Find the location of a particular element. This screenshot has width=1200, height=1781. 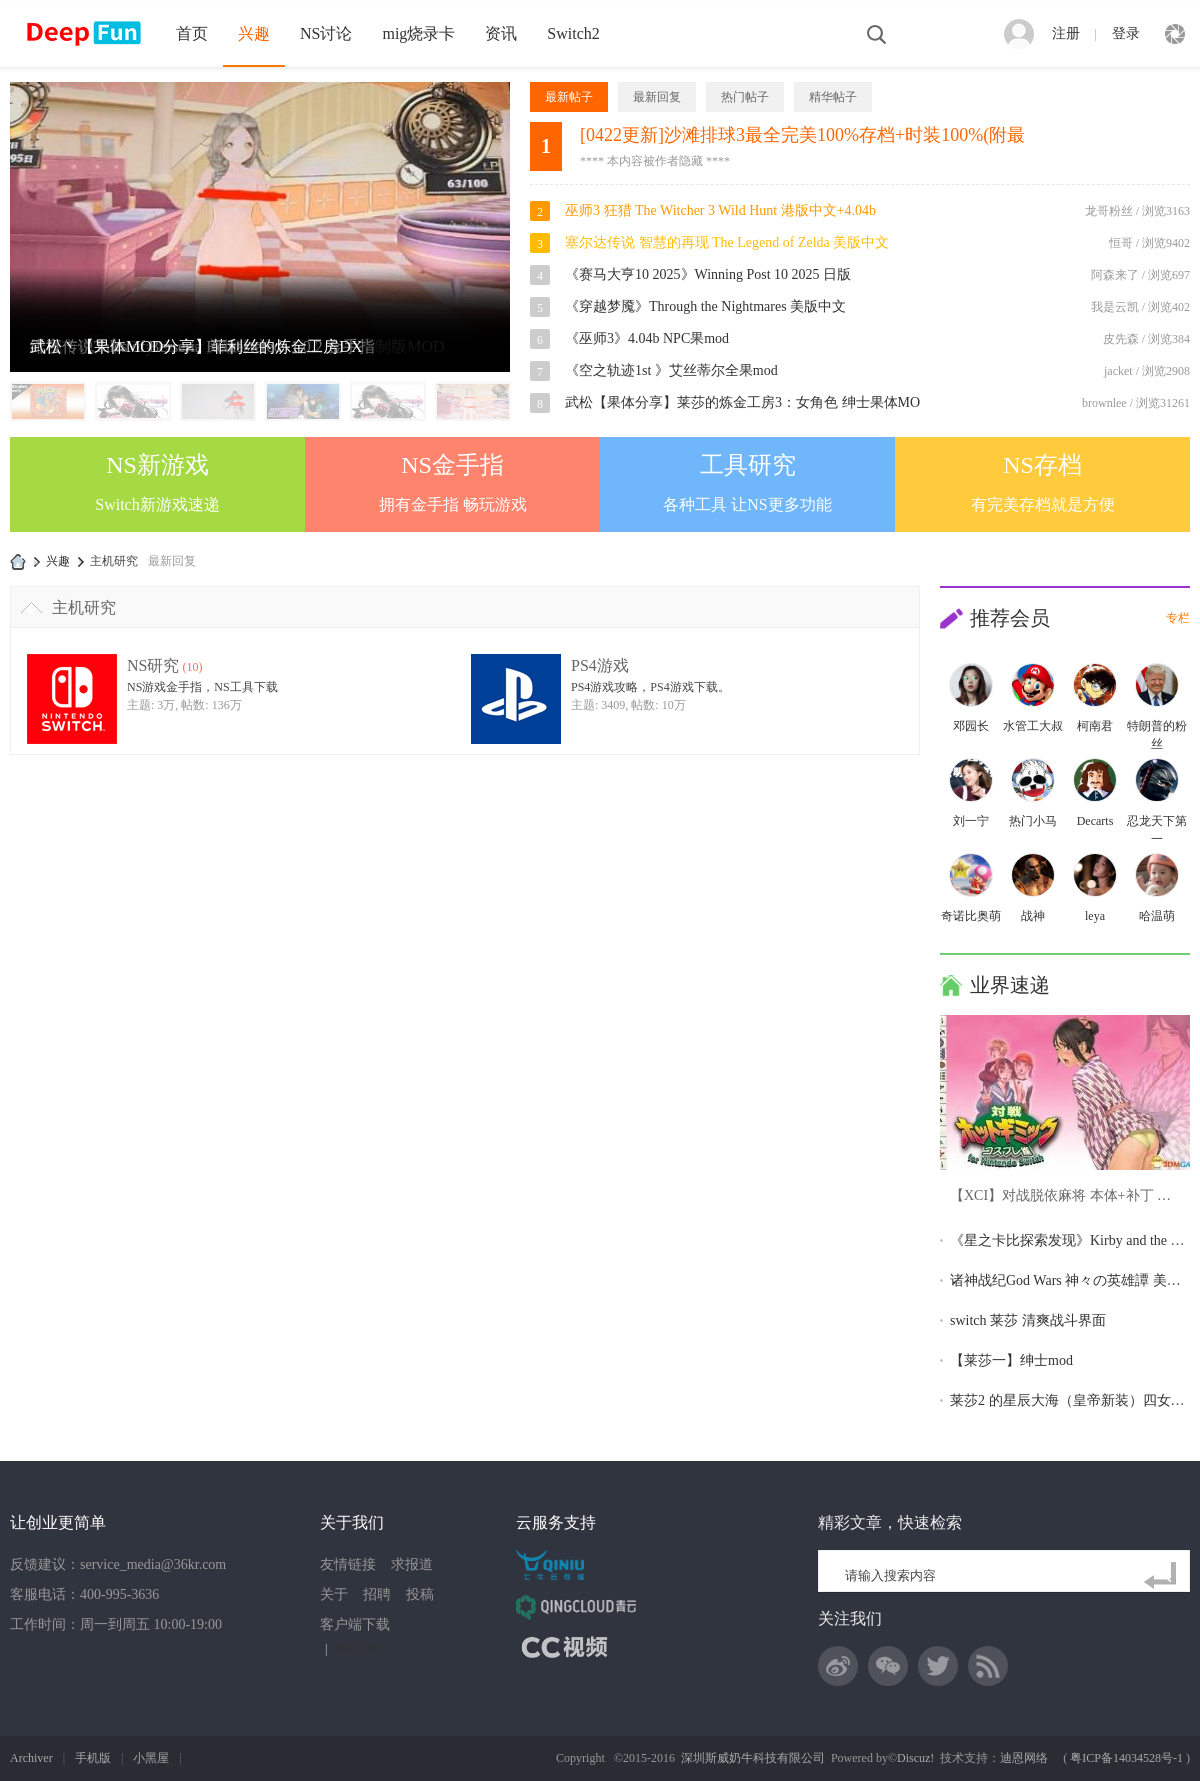

粤ICP备14034528号-1 is located at coordinates (1126, 1758).